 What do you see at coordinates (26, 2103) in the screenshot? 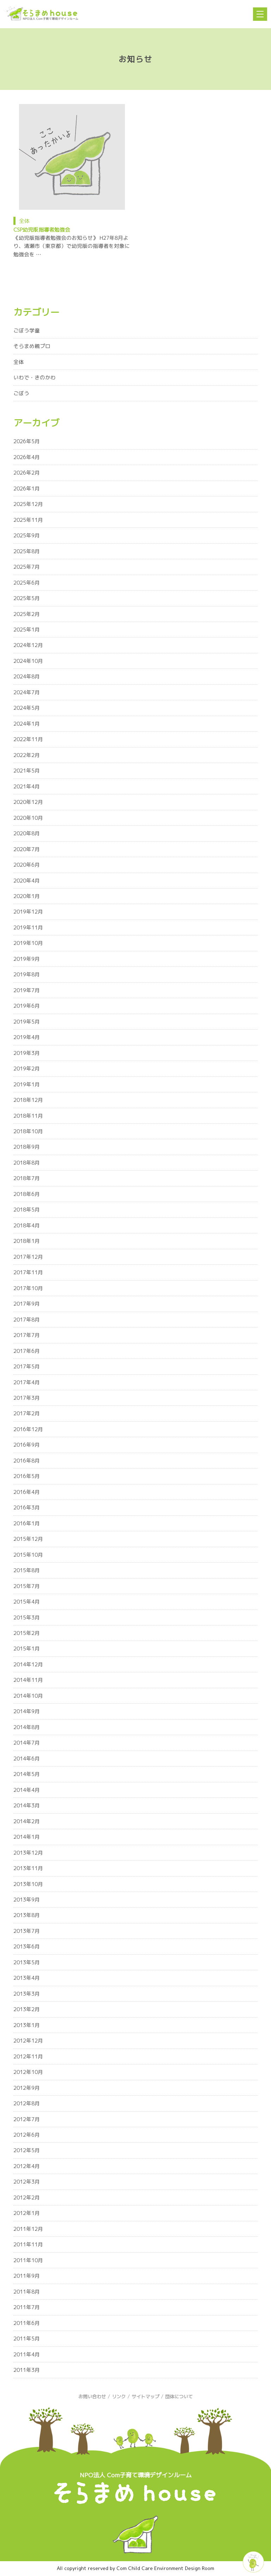
I see `2012年8月` at bounding box center [26, 2103].